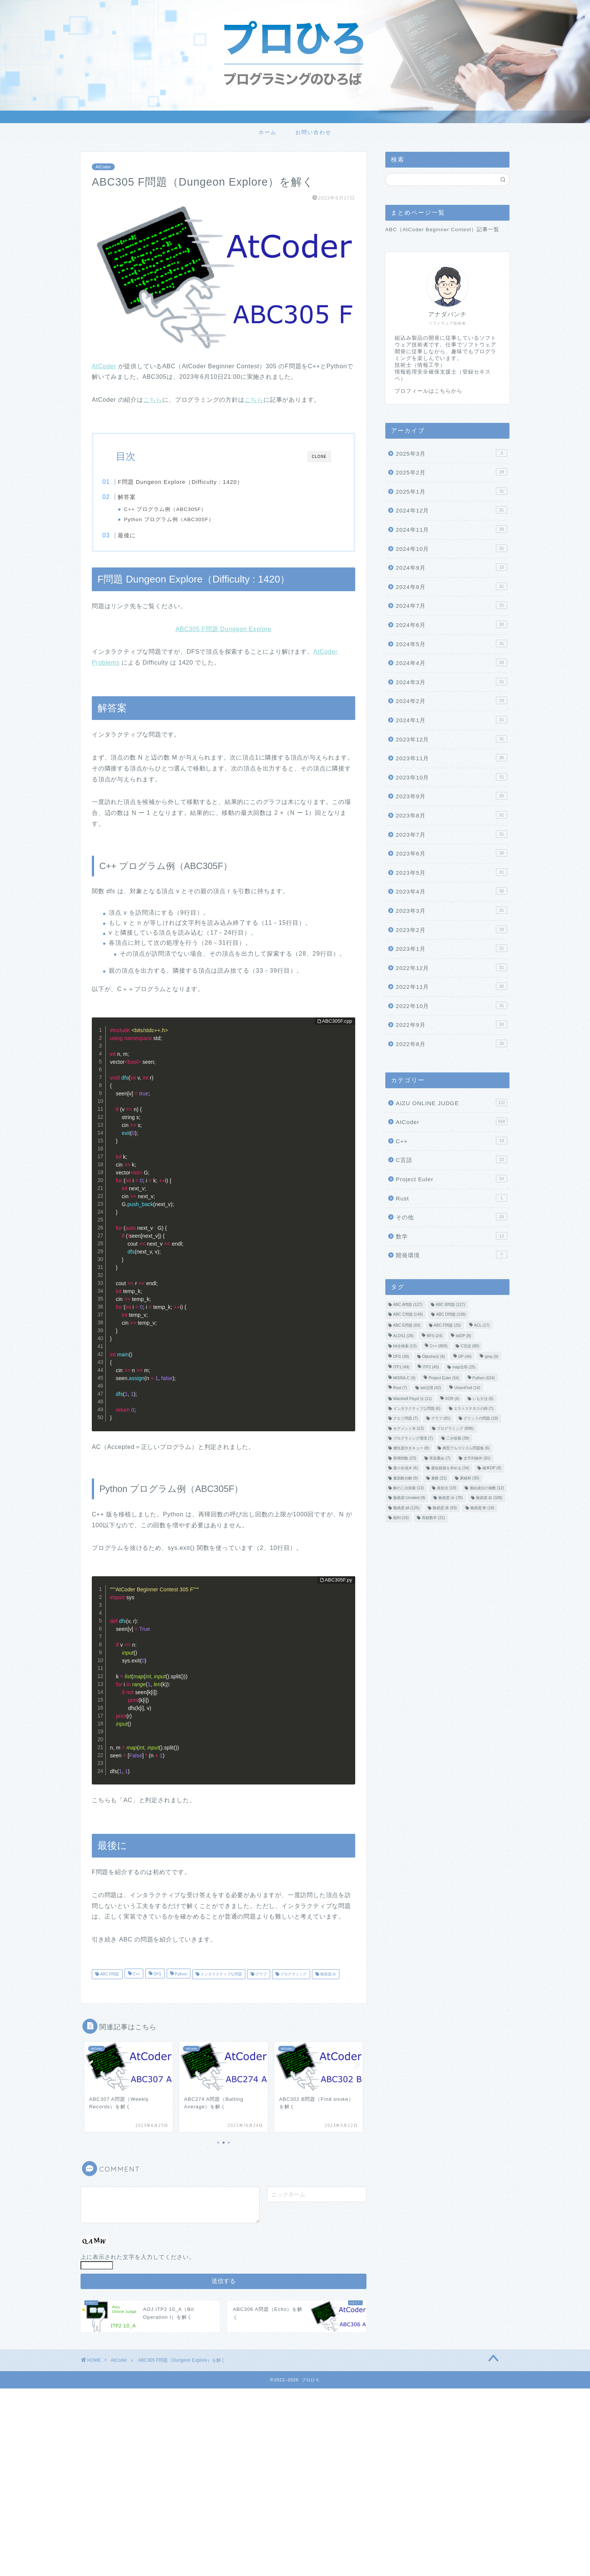 This screenshot has height=2576, width=590. What do you see at coordinates (401, 1367) in the screenshot?
I see `ITP1 [ITP1 (49個の項目)]` at bounding box center [401, 1367].